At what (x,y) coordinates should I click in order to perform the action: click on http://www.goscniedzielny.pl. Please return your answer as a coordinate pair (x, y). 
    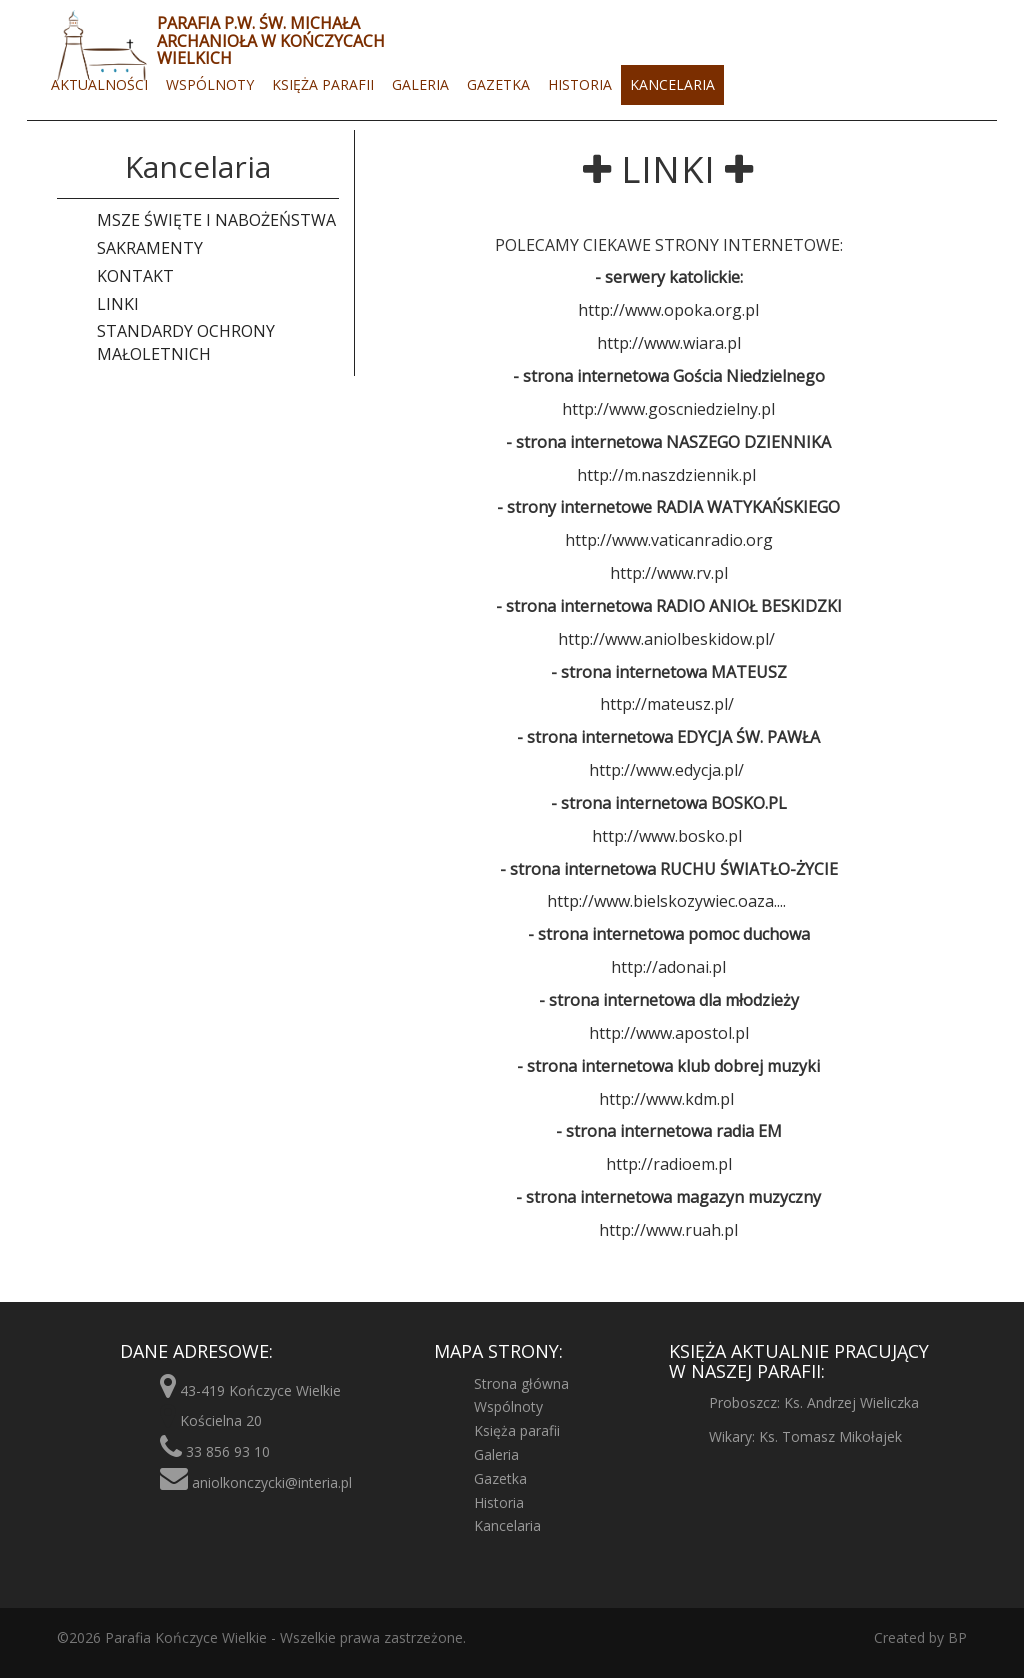
    Looking at the image, I should click on (668, 409).